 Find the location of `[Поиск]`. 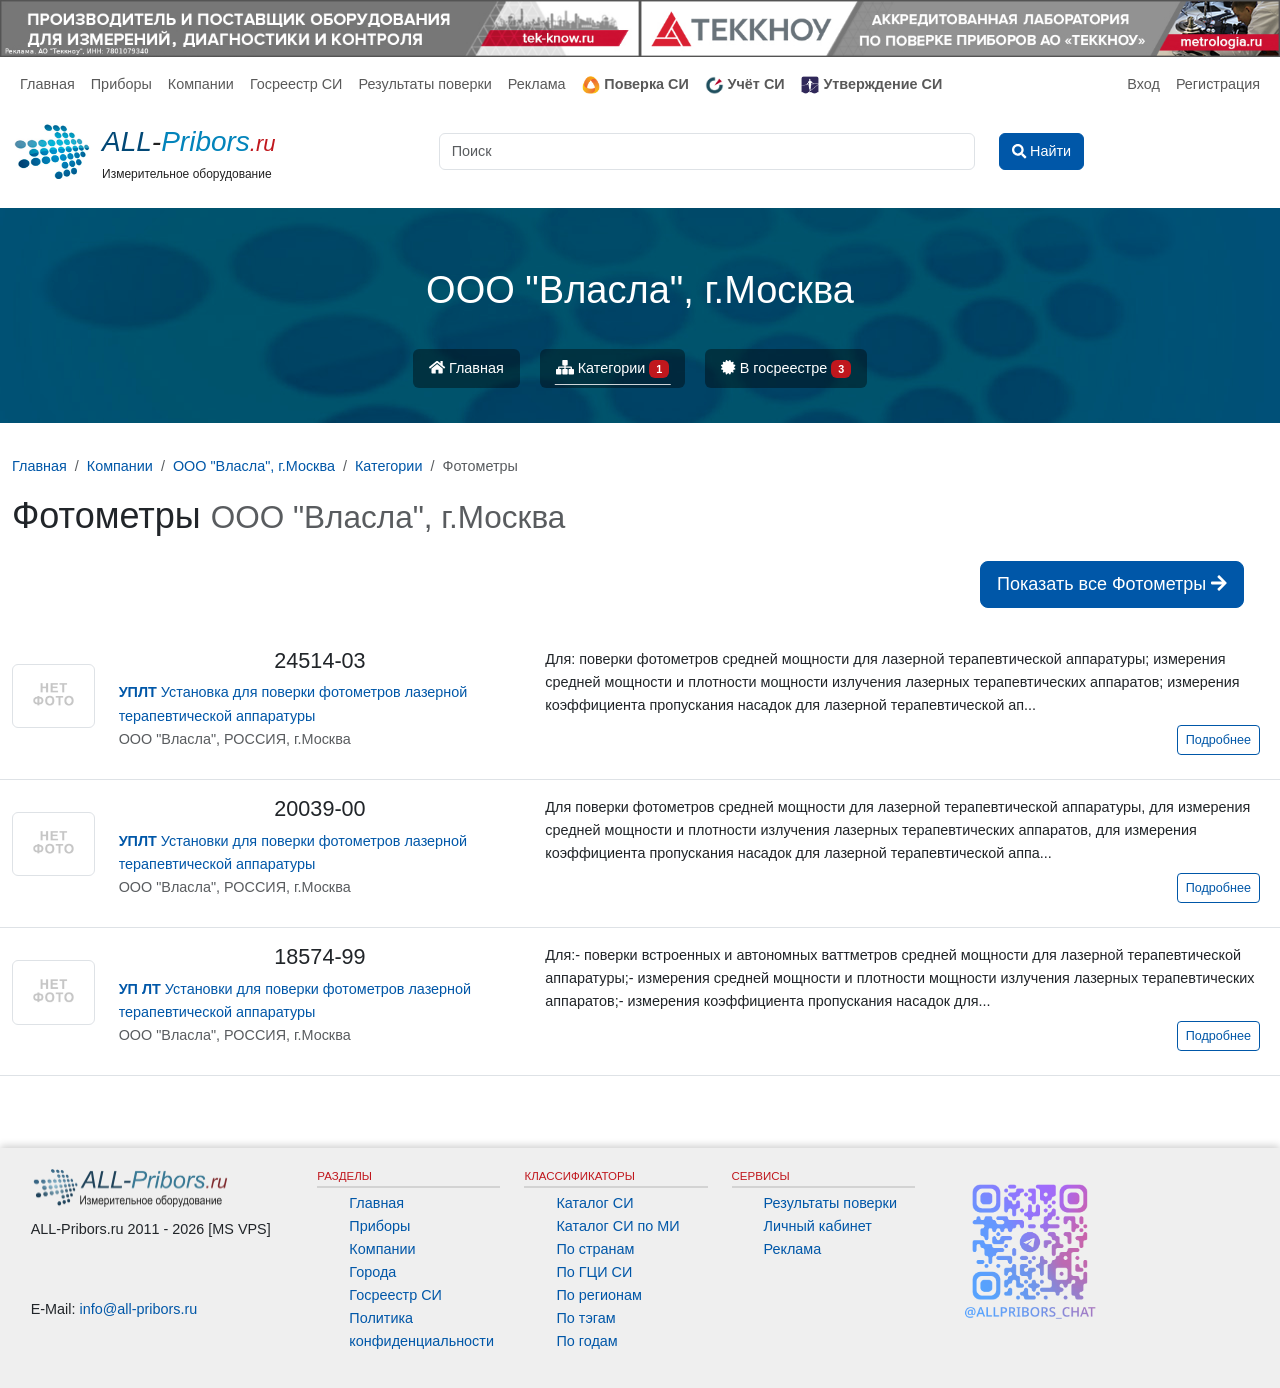

[Поиск] is located at coordinates (707, 151).